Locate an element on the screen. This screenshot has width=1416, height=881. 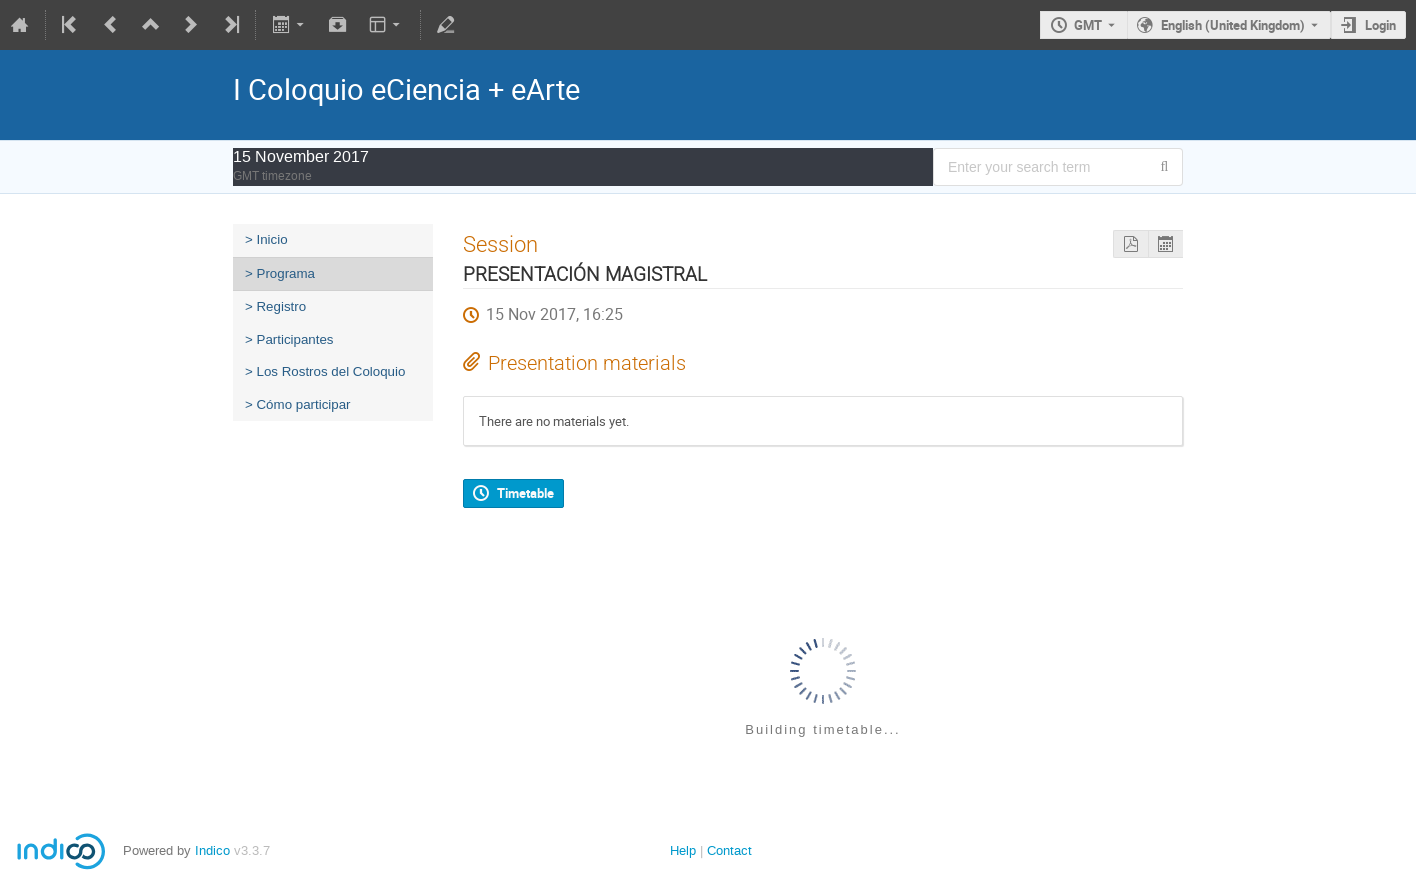
GMT is located at coordinates (1088, 25).